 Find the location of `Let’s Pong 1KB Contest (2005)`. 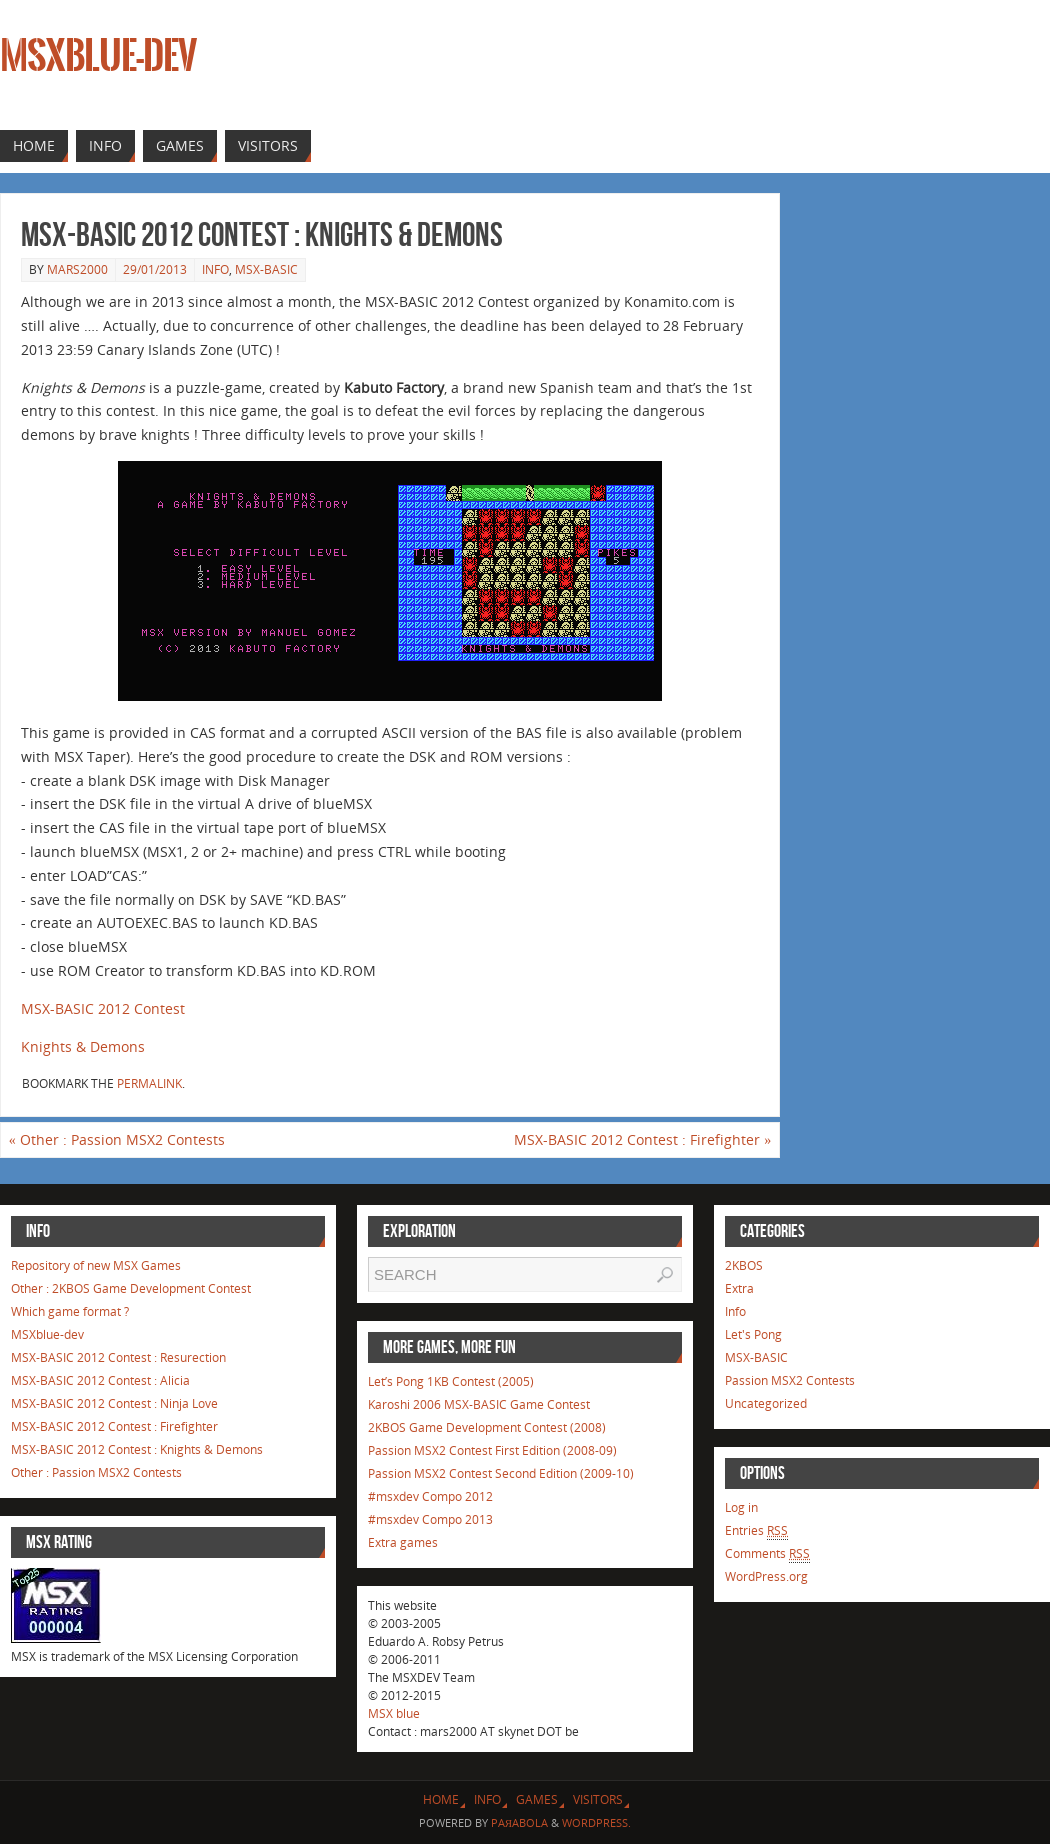

Let’s Pong 1KB Contest (2005) is located at coordinates (451, 1381).